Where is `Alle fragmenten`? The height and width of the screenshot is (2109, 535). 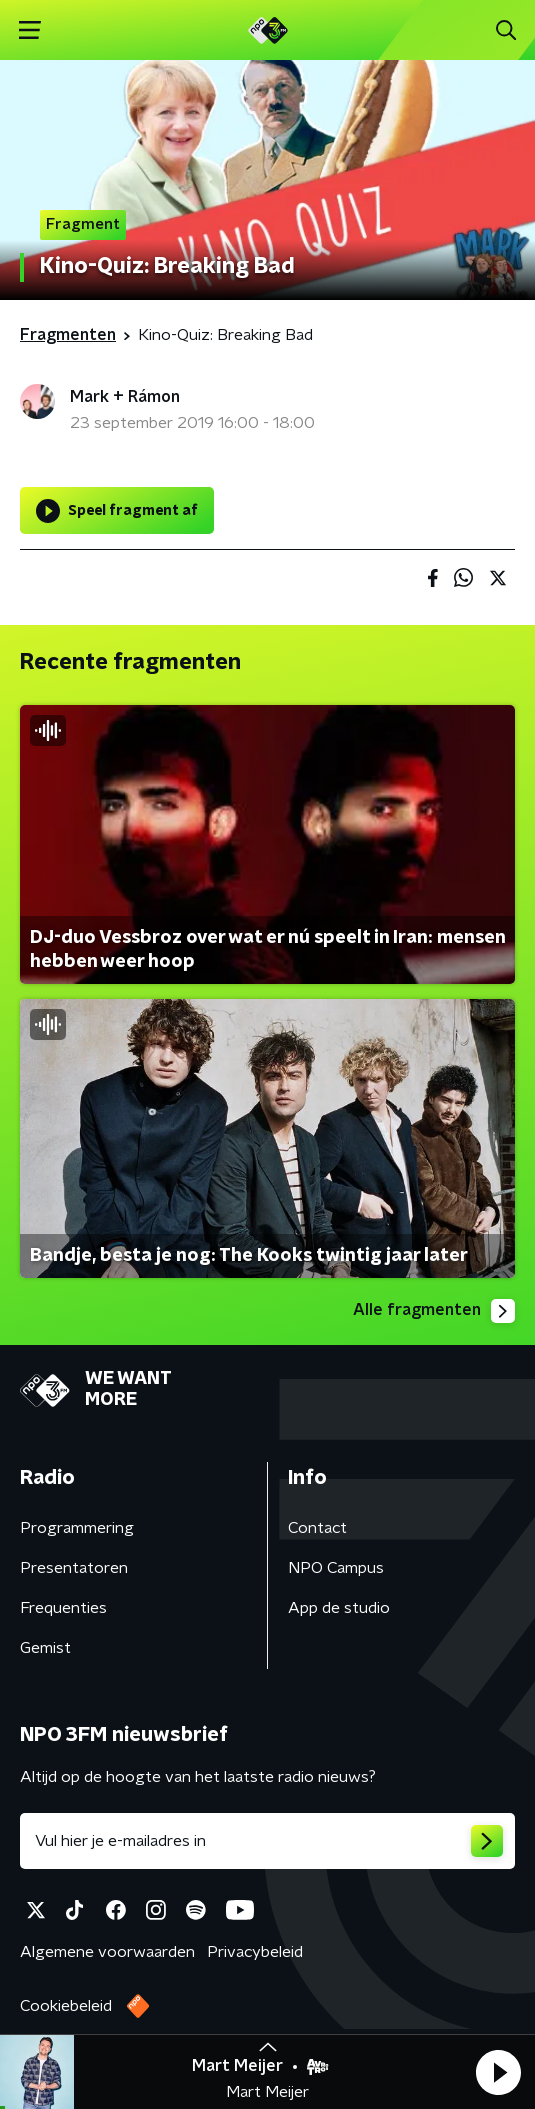
Alle fragmenten is located at coordinates (434, 1311).